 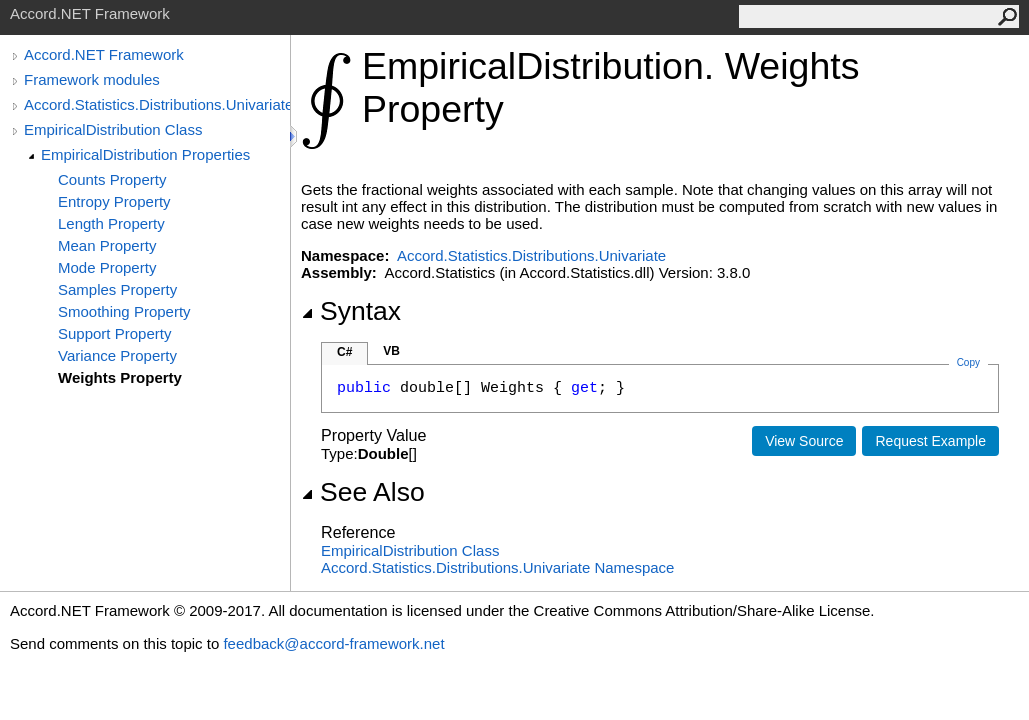 What do you see at coordinates (107, 245) in the screenshot?
I see `Mean Property` at bounding box center [107, 245].